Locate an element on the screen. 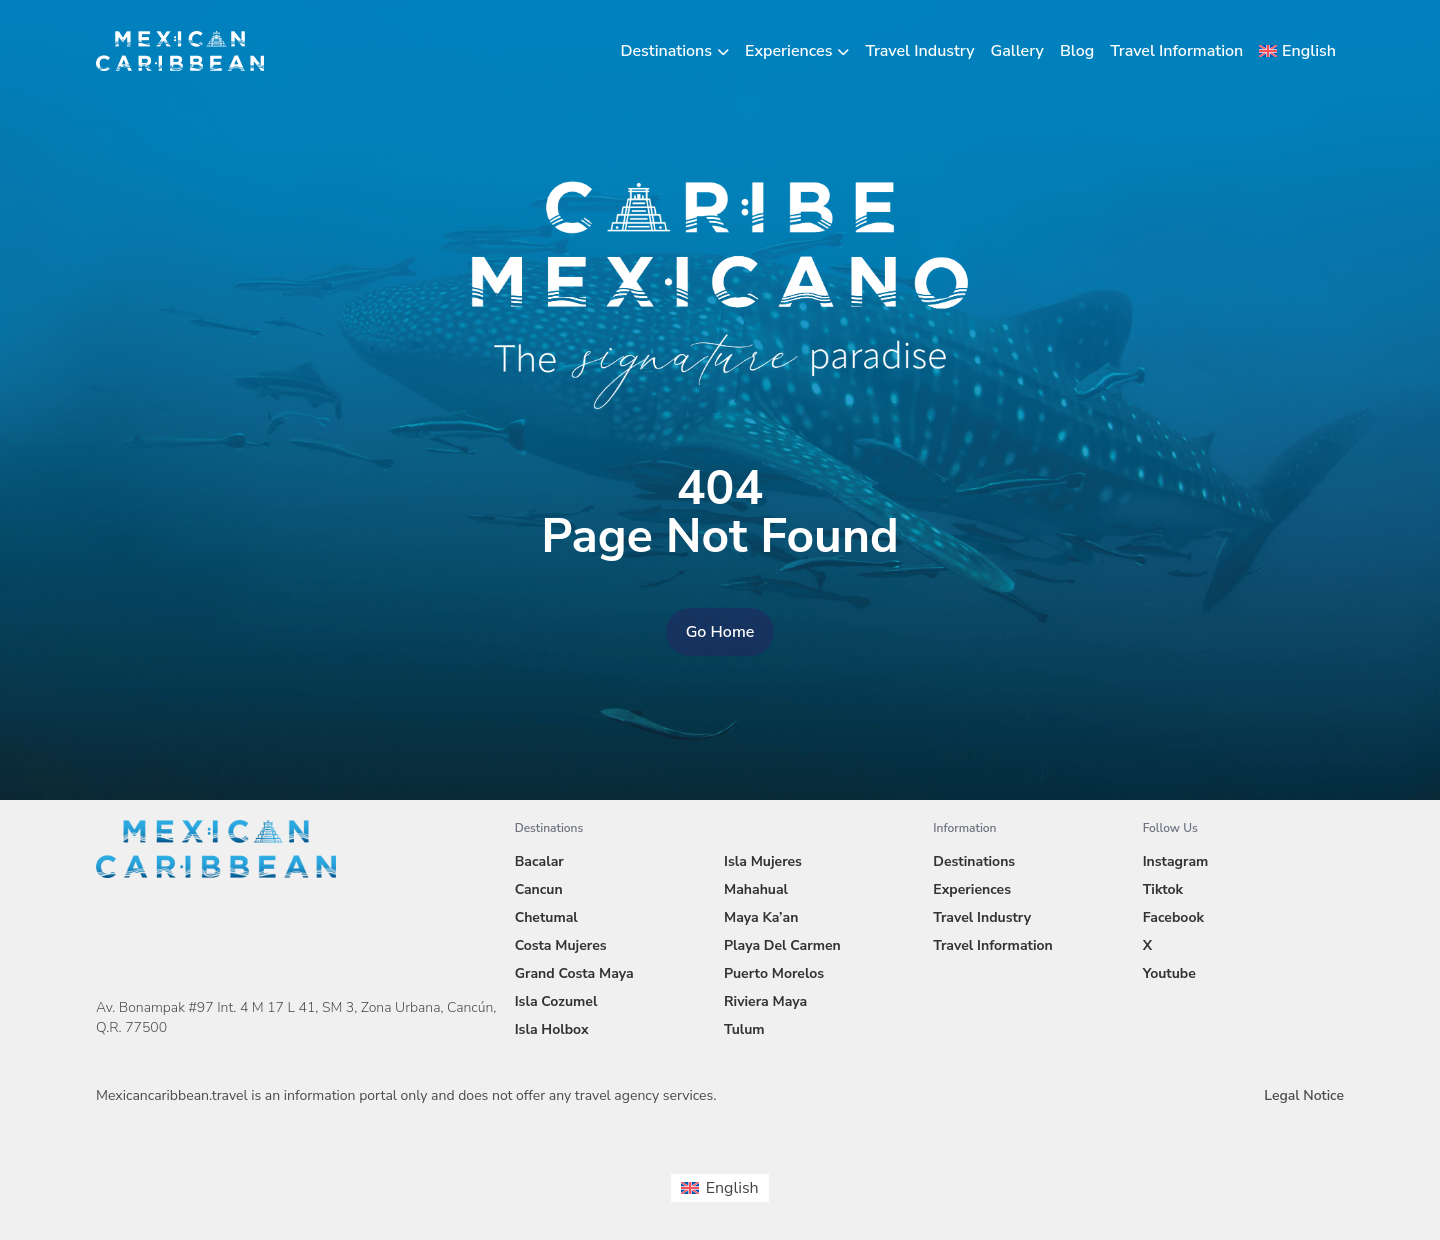 Image resolution: width=1440 pixels, height=1240 pixels. Youtube is located at coordinates (1169, 973).